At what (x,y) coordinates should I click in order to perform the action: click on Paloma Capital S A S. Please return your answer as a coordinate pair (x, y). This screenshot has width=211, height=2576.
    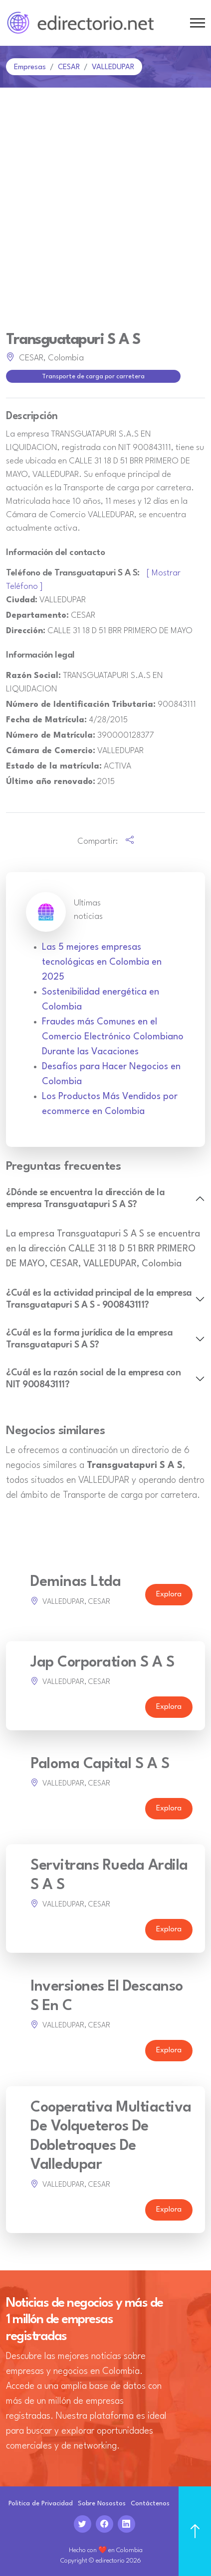
    Looking at the image, I should click on (99, 1764).